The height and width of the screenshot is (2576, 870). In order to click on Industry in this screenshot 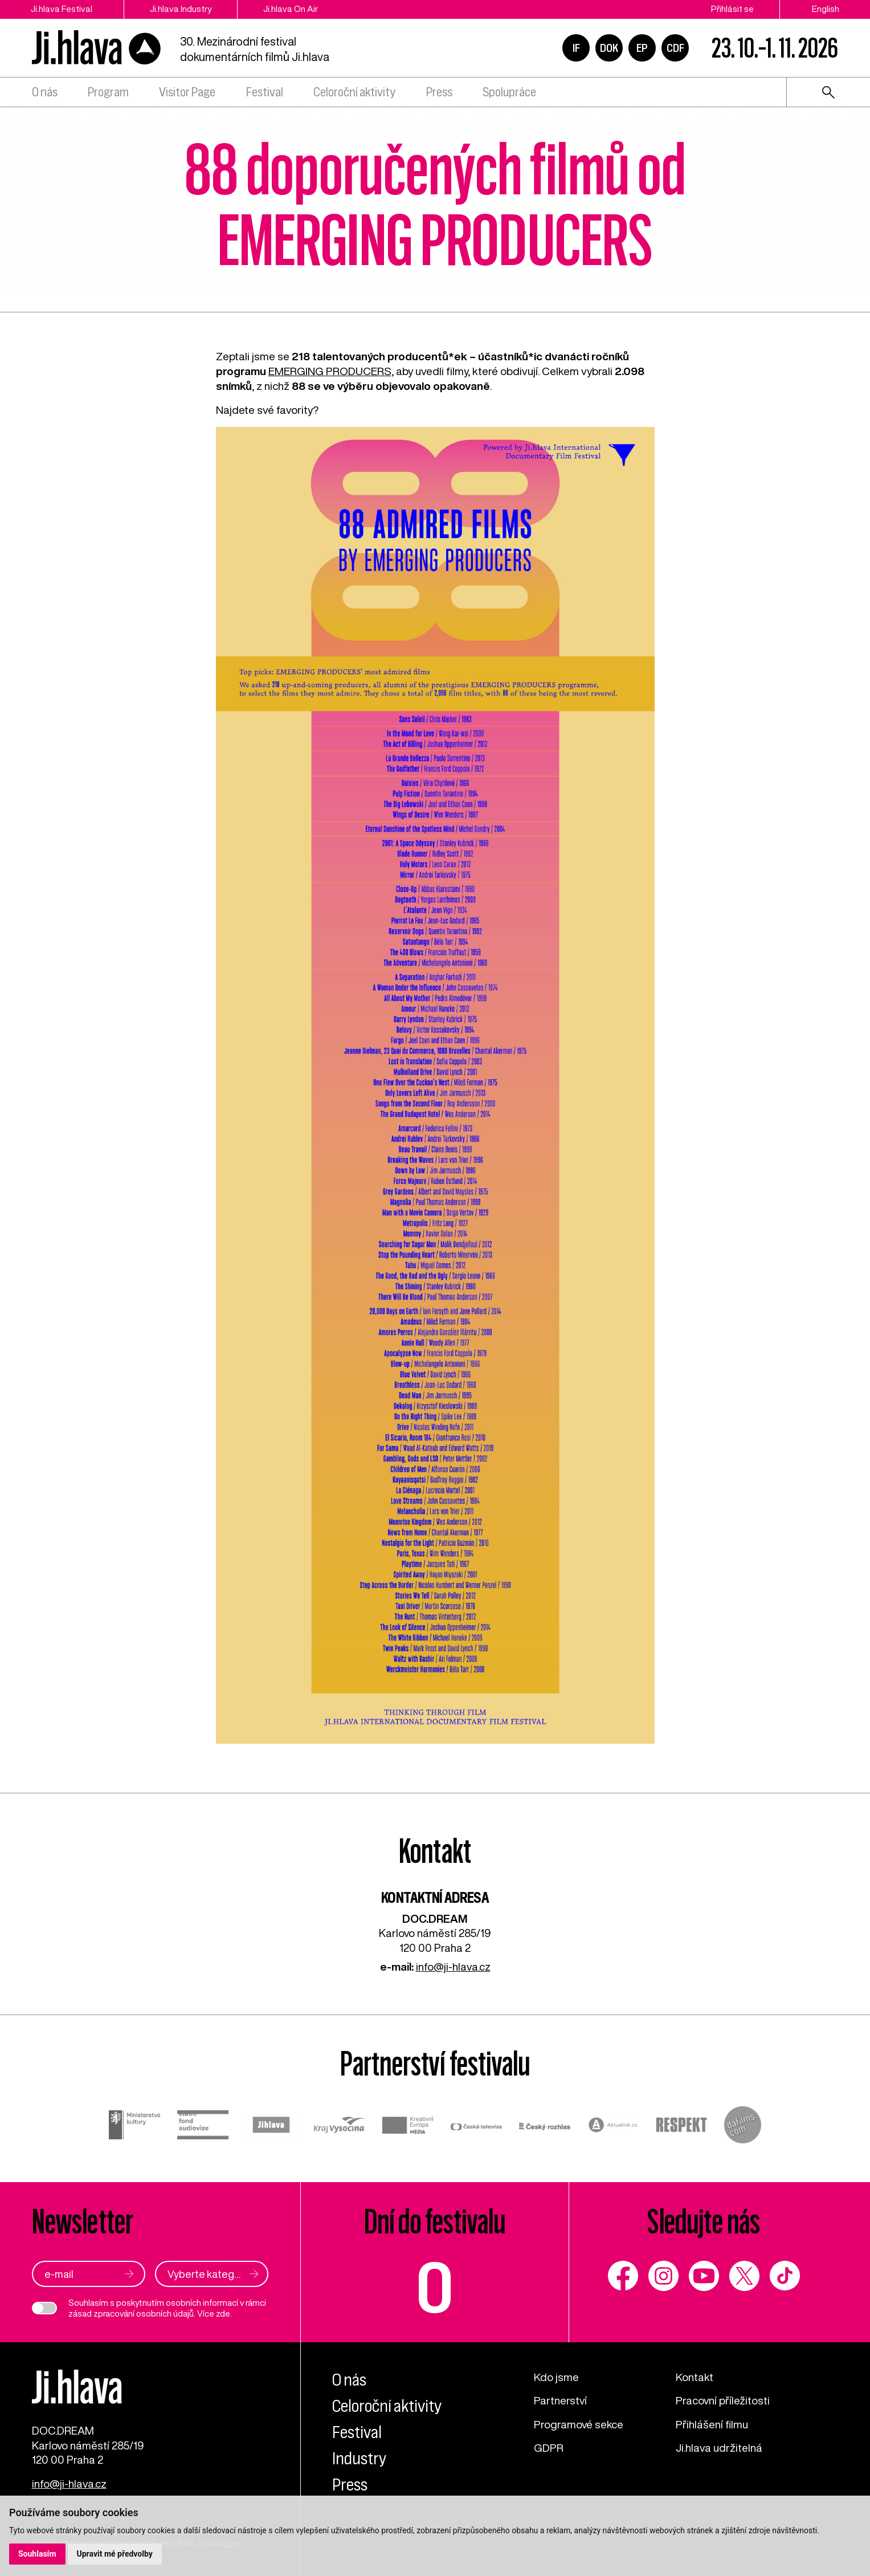, I will do `click(359, 2458)`.